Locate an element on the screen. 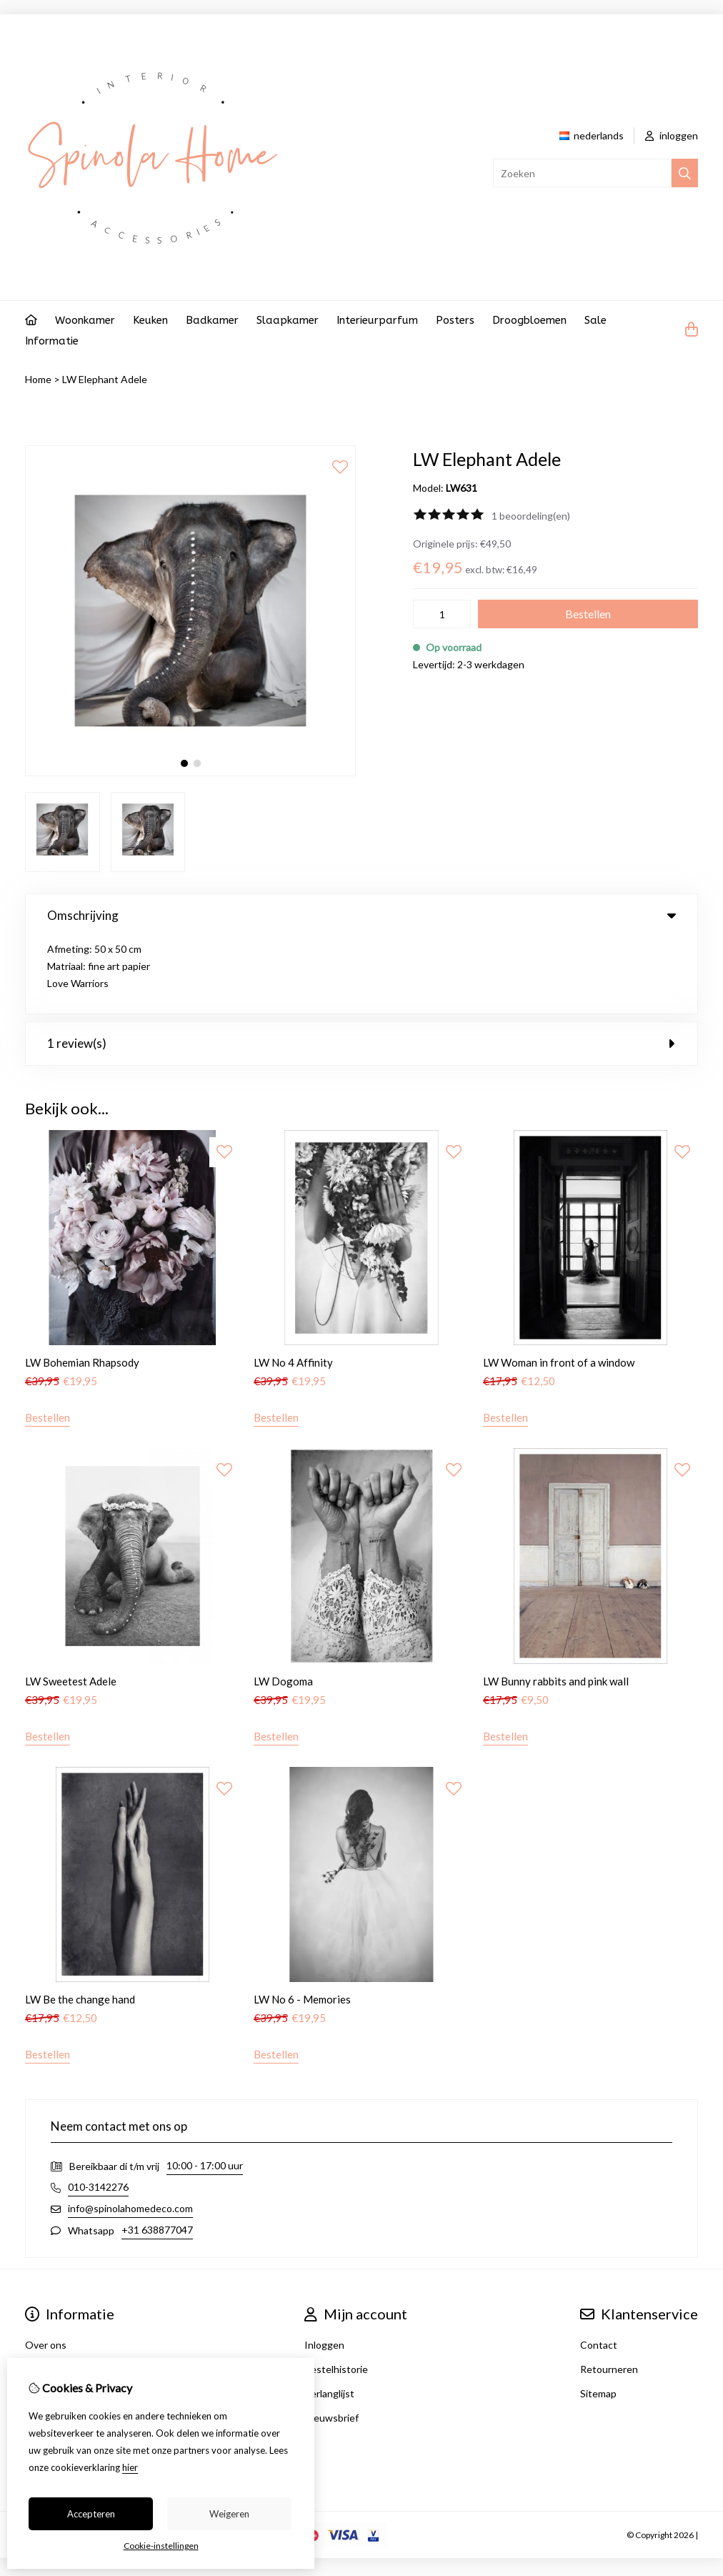  LW No 6 - Memories is located at coordinates (302, 1922).